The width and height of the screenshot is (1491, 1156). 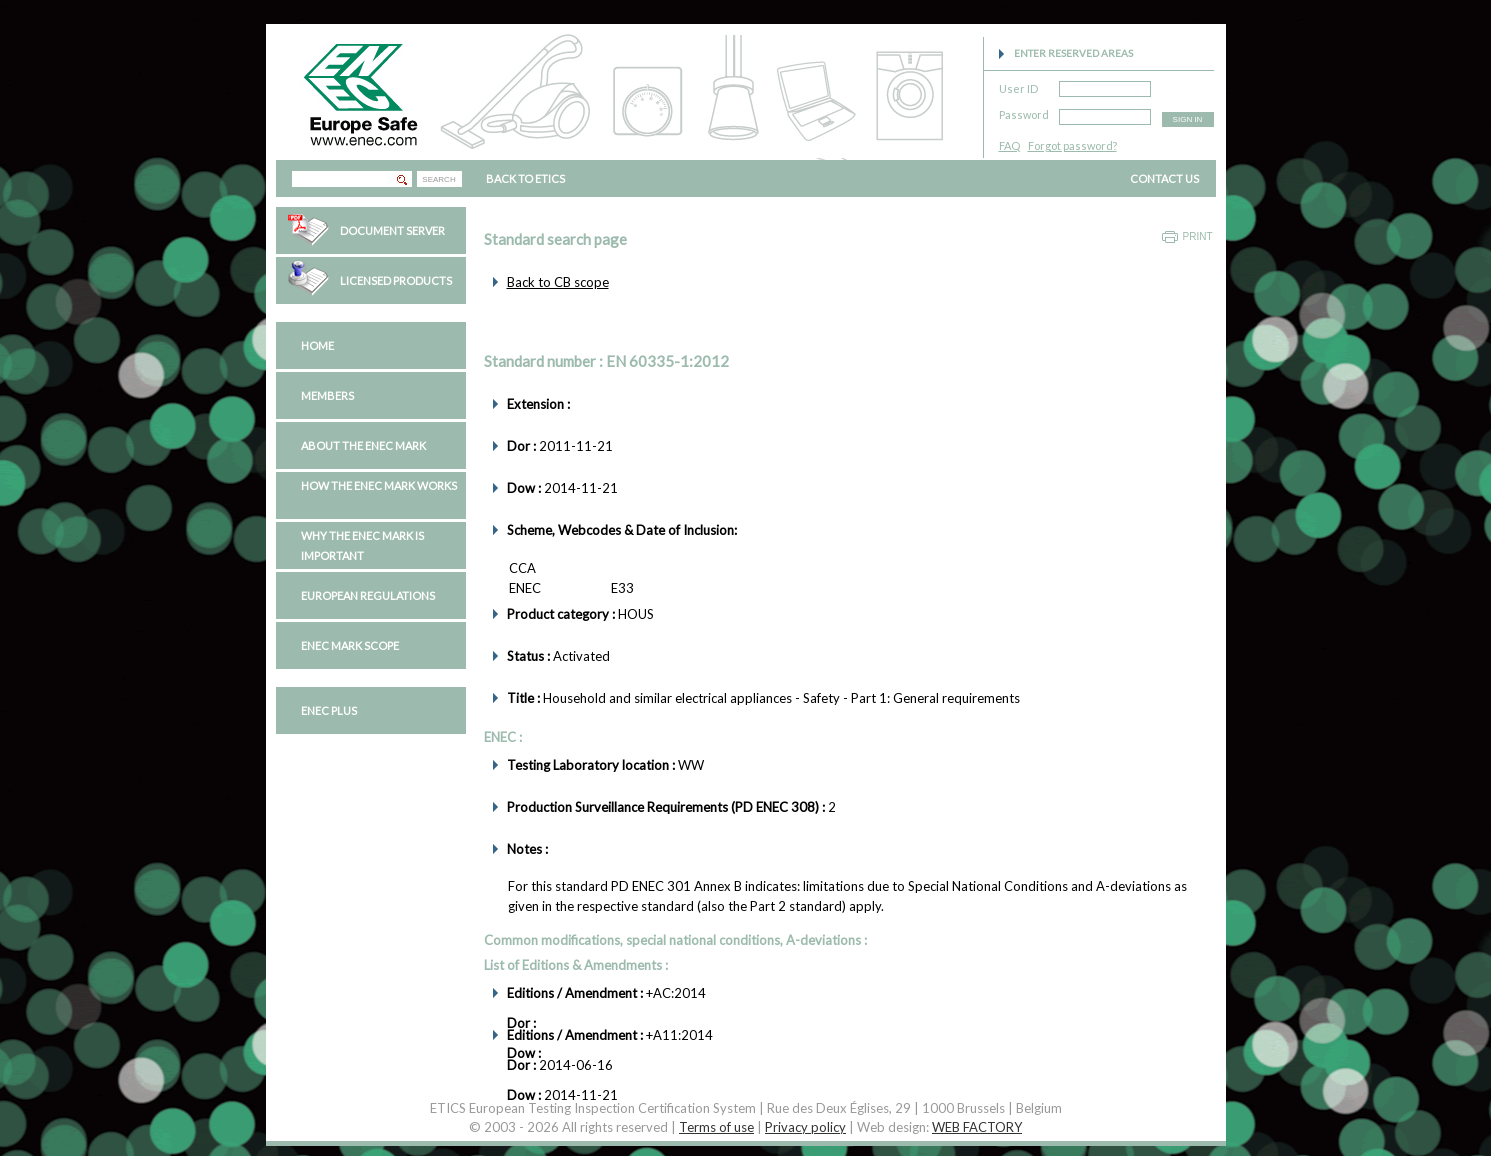 I want to click on SEARCH, so click(x=438, y=179).